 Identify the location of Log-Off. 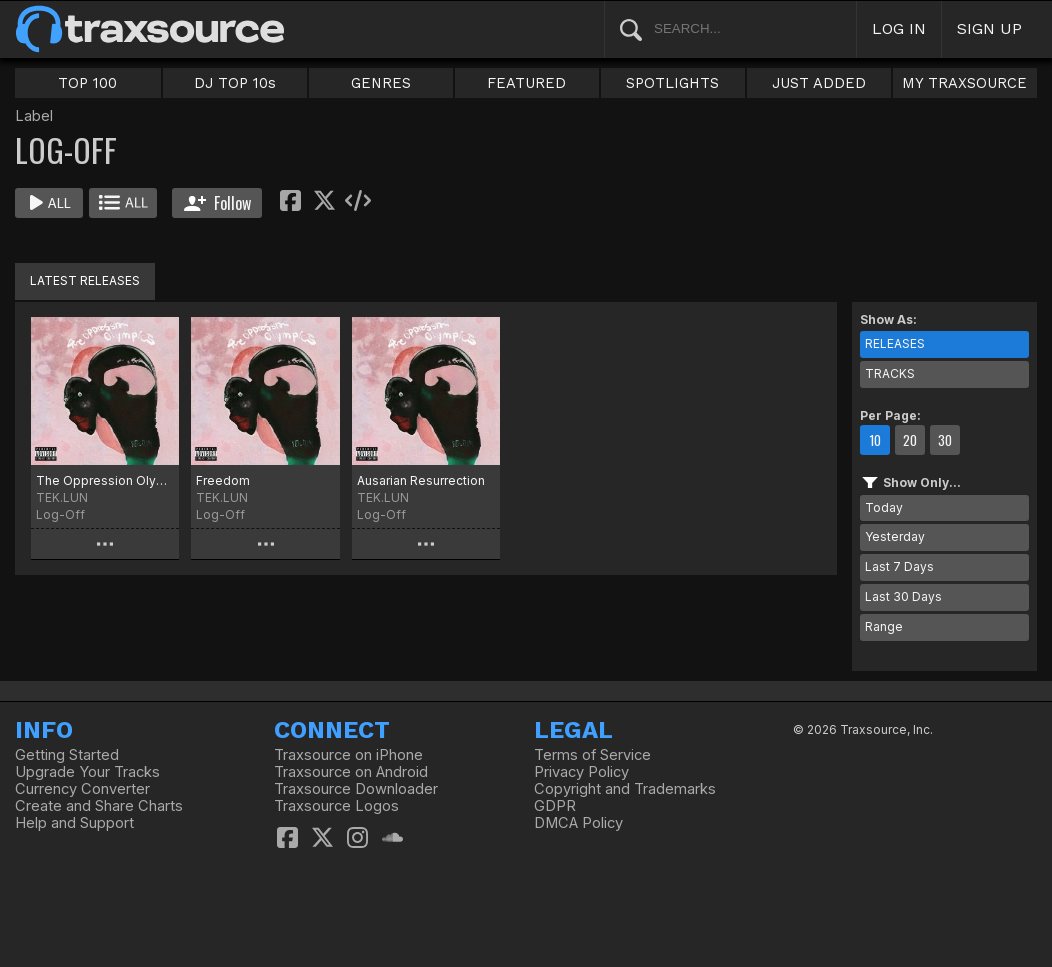
(60, 514).